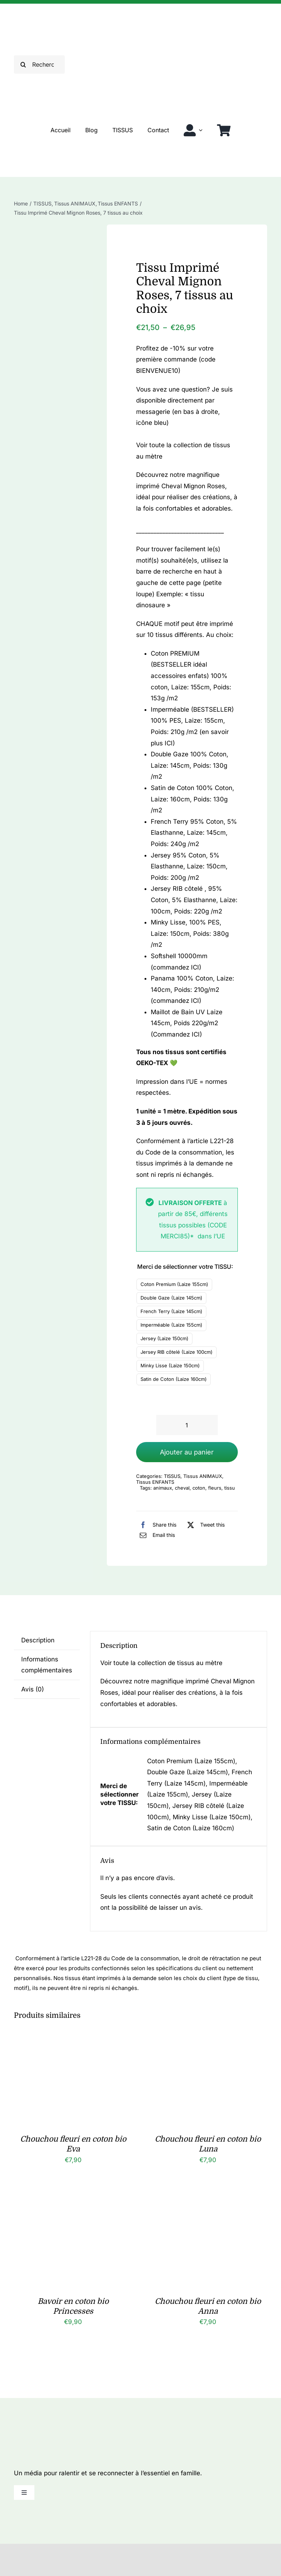 The height and width of the screenshot is (2576, 281). What do you see at coordinates (176, 1352) in the screenshot?
I see `Jersey RIB côtelé (Laize 100cm)` at bounding box center [176, 1352].